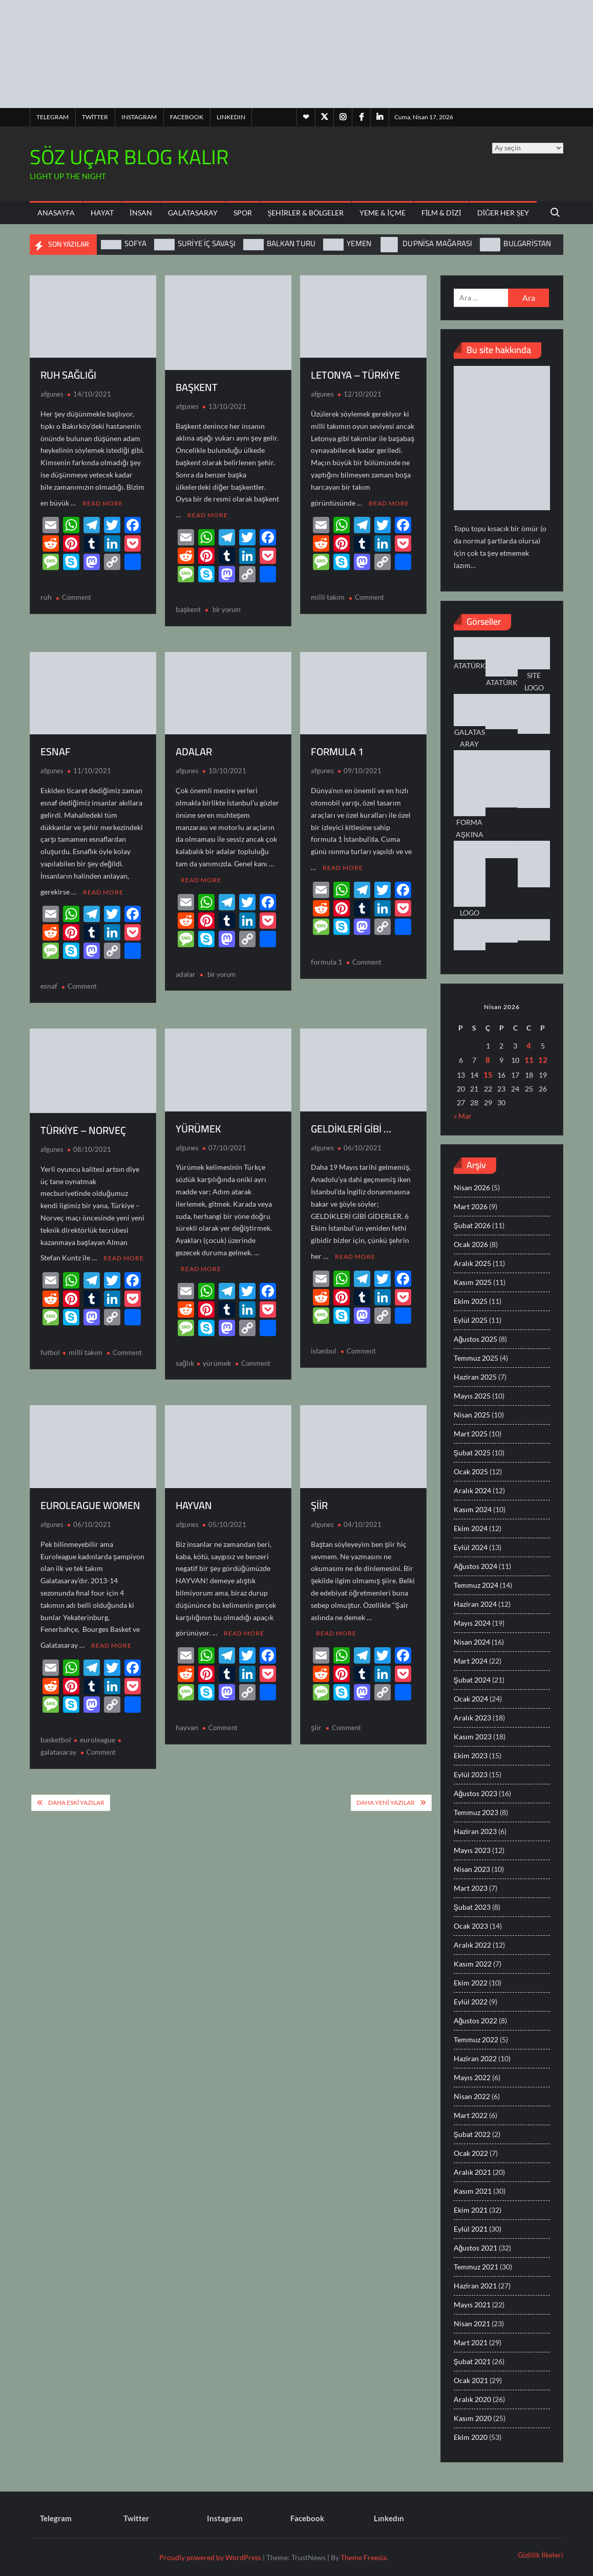 The width and height of the screenshot is (593, 2576). Describe the element at coordinates (473, 1509) in the screenshot. I see `Kasım 2024` at that location.